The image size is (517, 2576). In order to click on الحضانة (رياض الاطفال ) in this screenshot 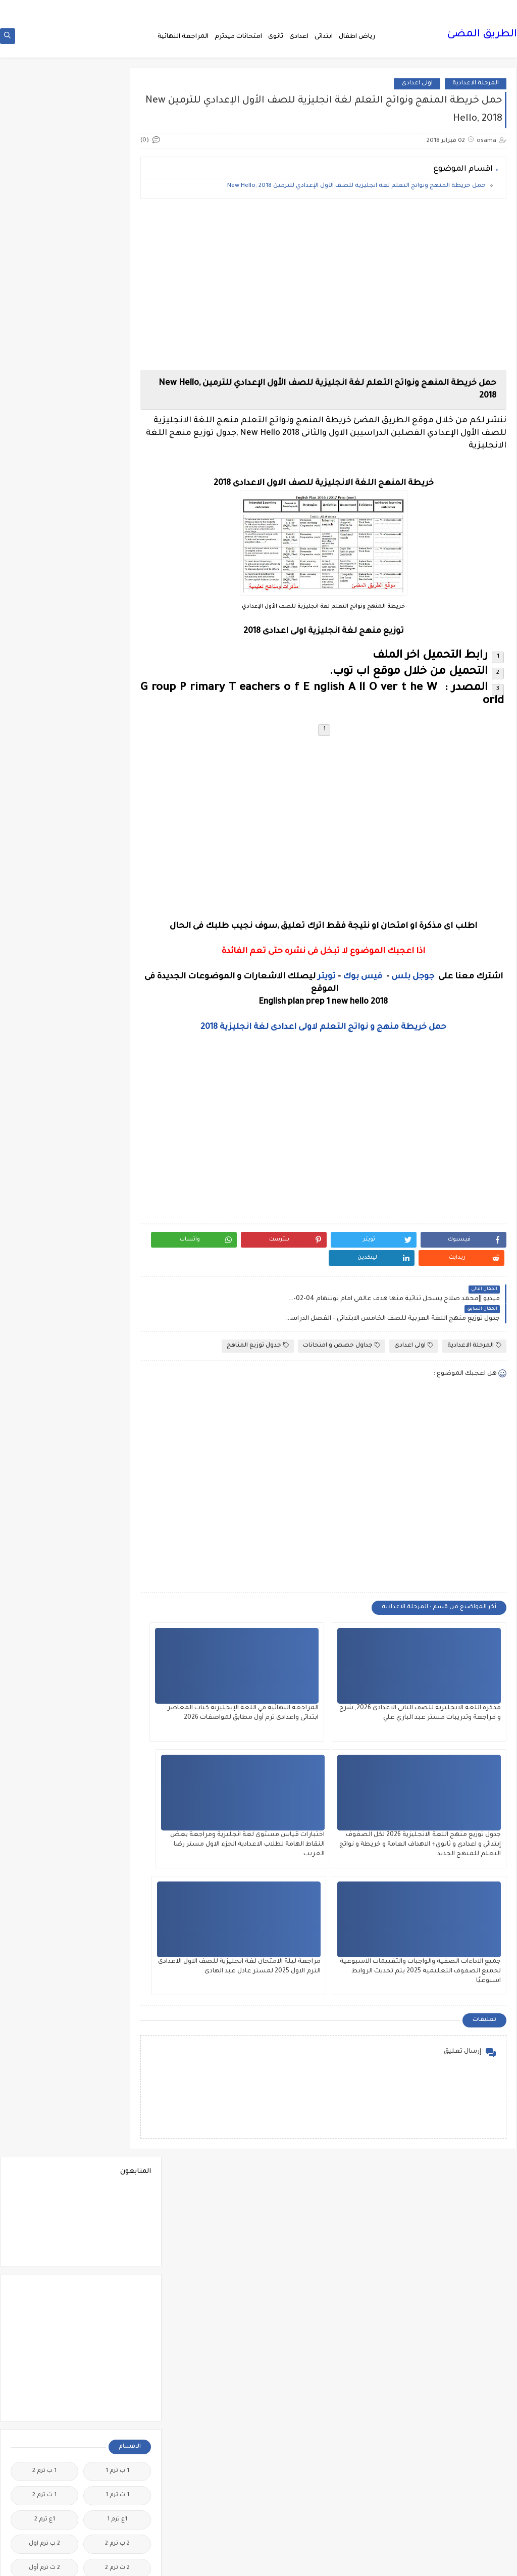, I will do `click(44, 1022)`.